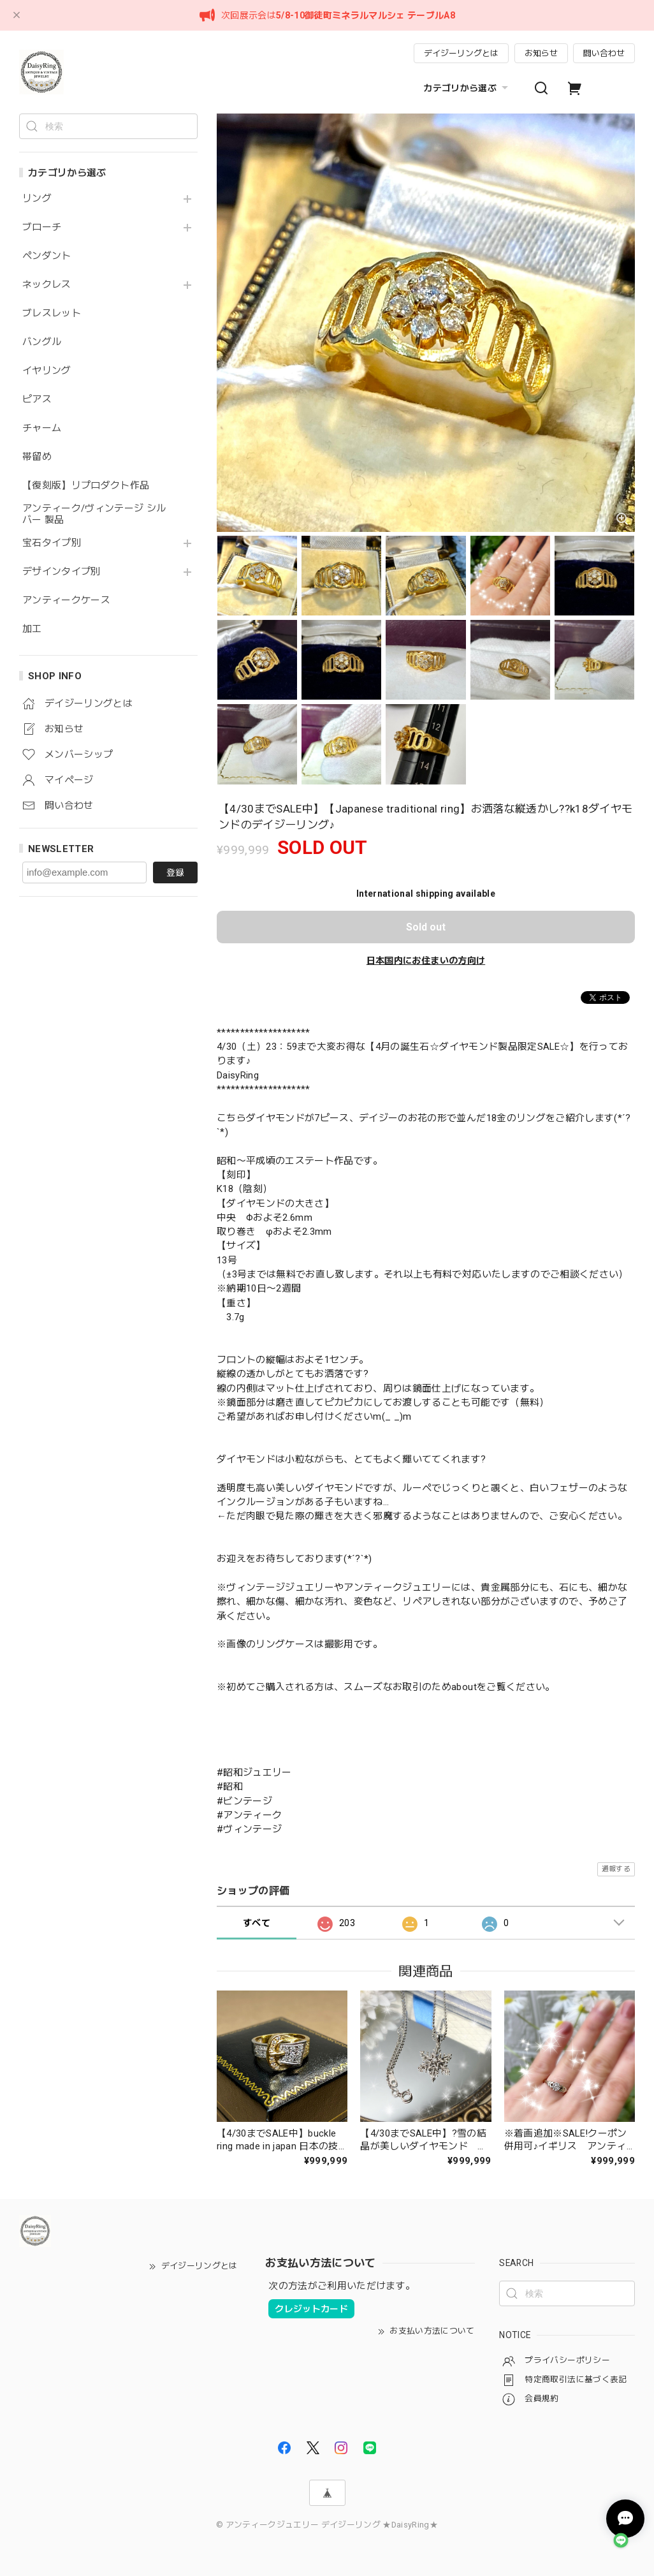  I want to click on 通報する, so click(616, 1869).